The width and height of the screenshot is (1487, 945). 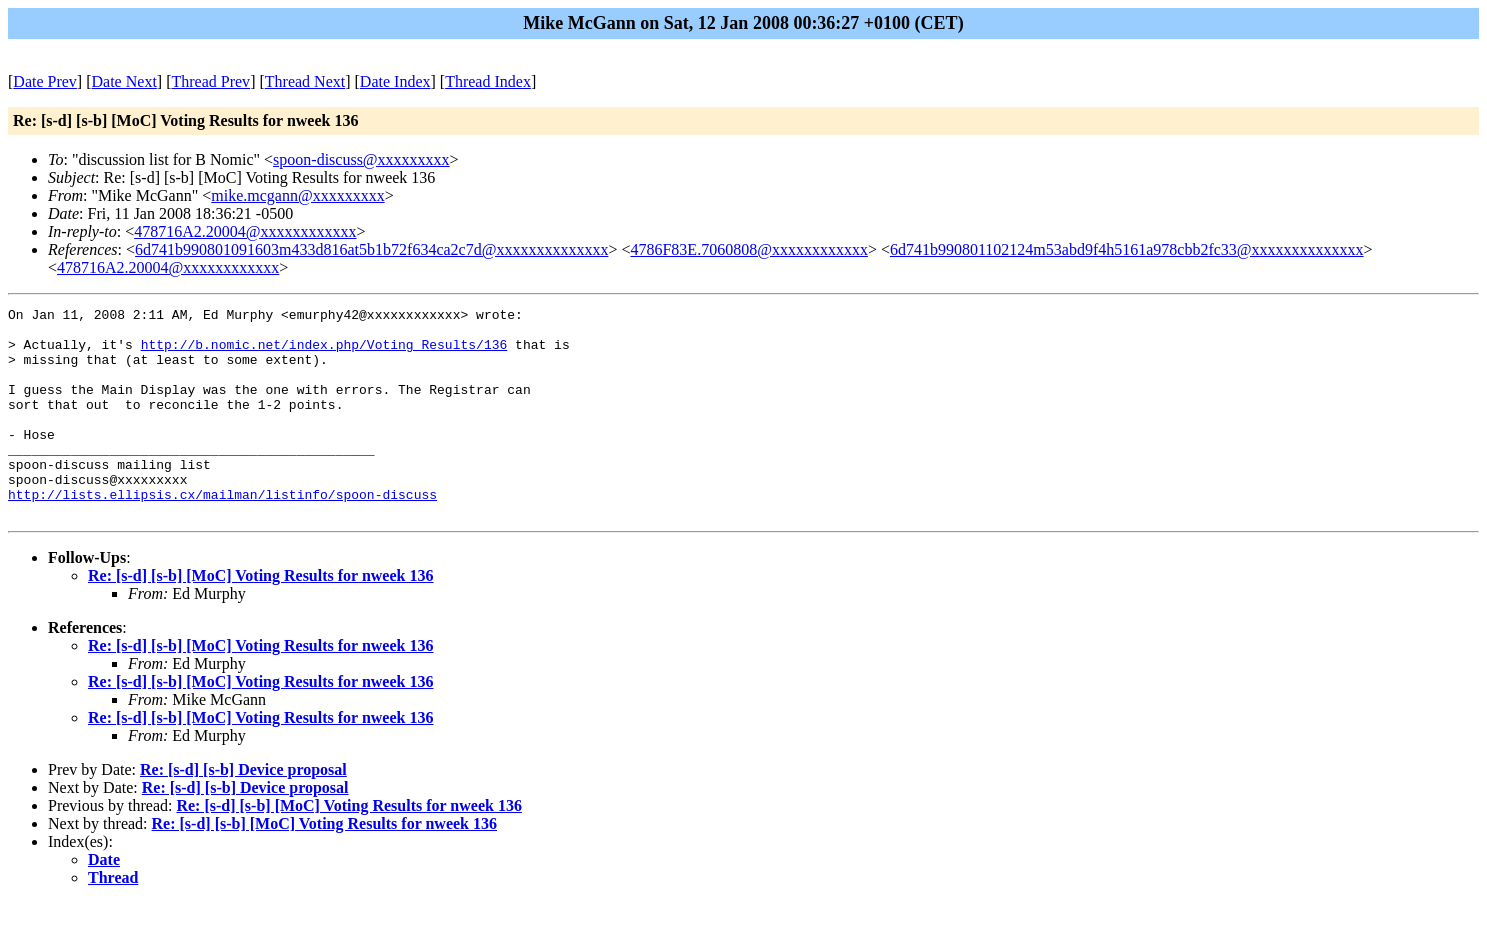 I want to click on Re: [s-d] [s-b] Device proposal, so click(x=243, y=811).